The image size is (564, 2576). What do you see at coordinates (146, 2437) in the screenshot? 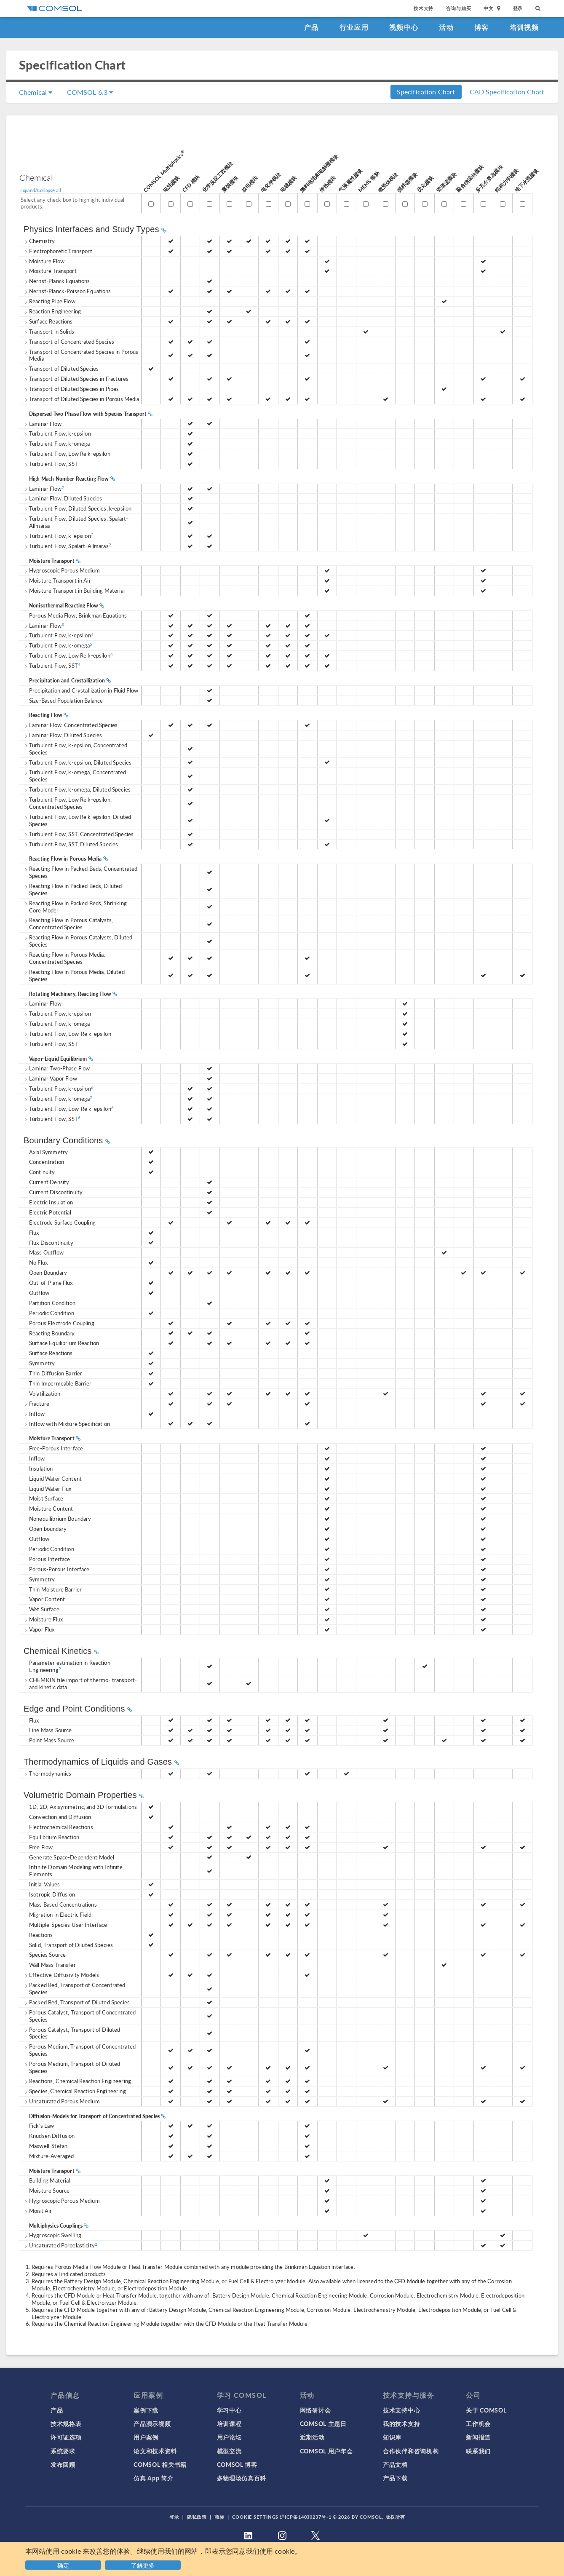
I see `用户案例` at bounding box center [146, 2437].